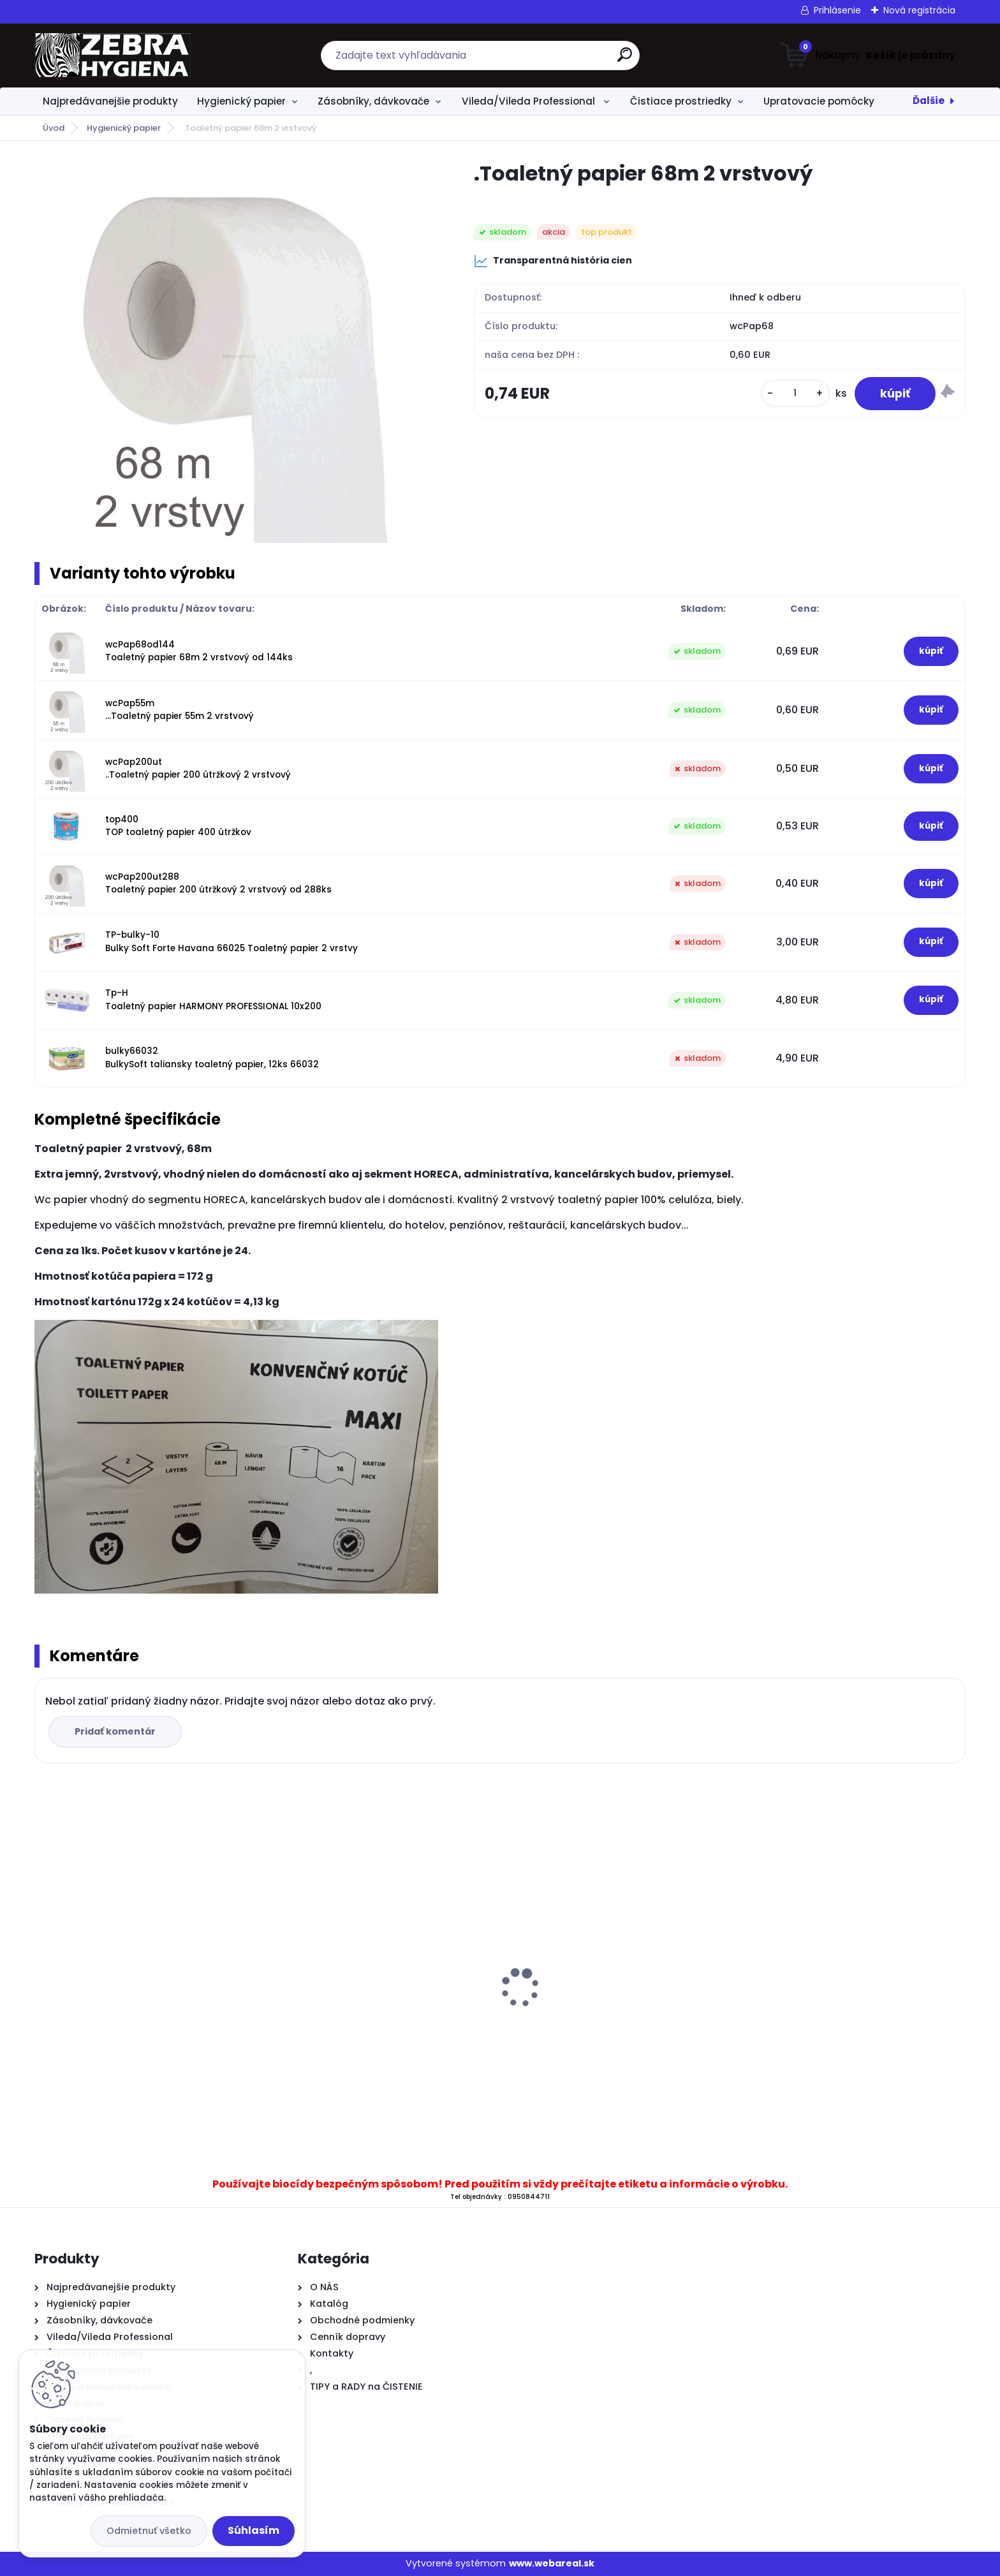  I want to click on top400 TOP toaletný papier 400 útržkov, so click(178, 825).